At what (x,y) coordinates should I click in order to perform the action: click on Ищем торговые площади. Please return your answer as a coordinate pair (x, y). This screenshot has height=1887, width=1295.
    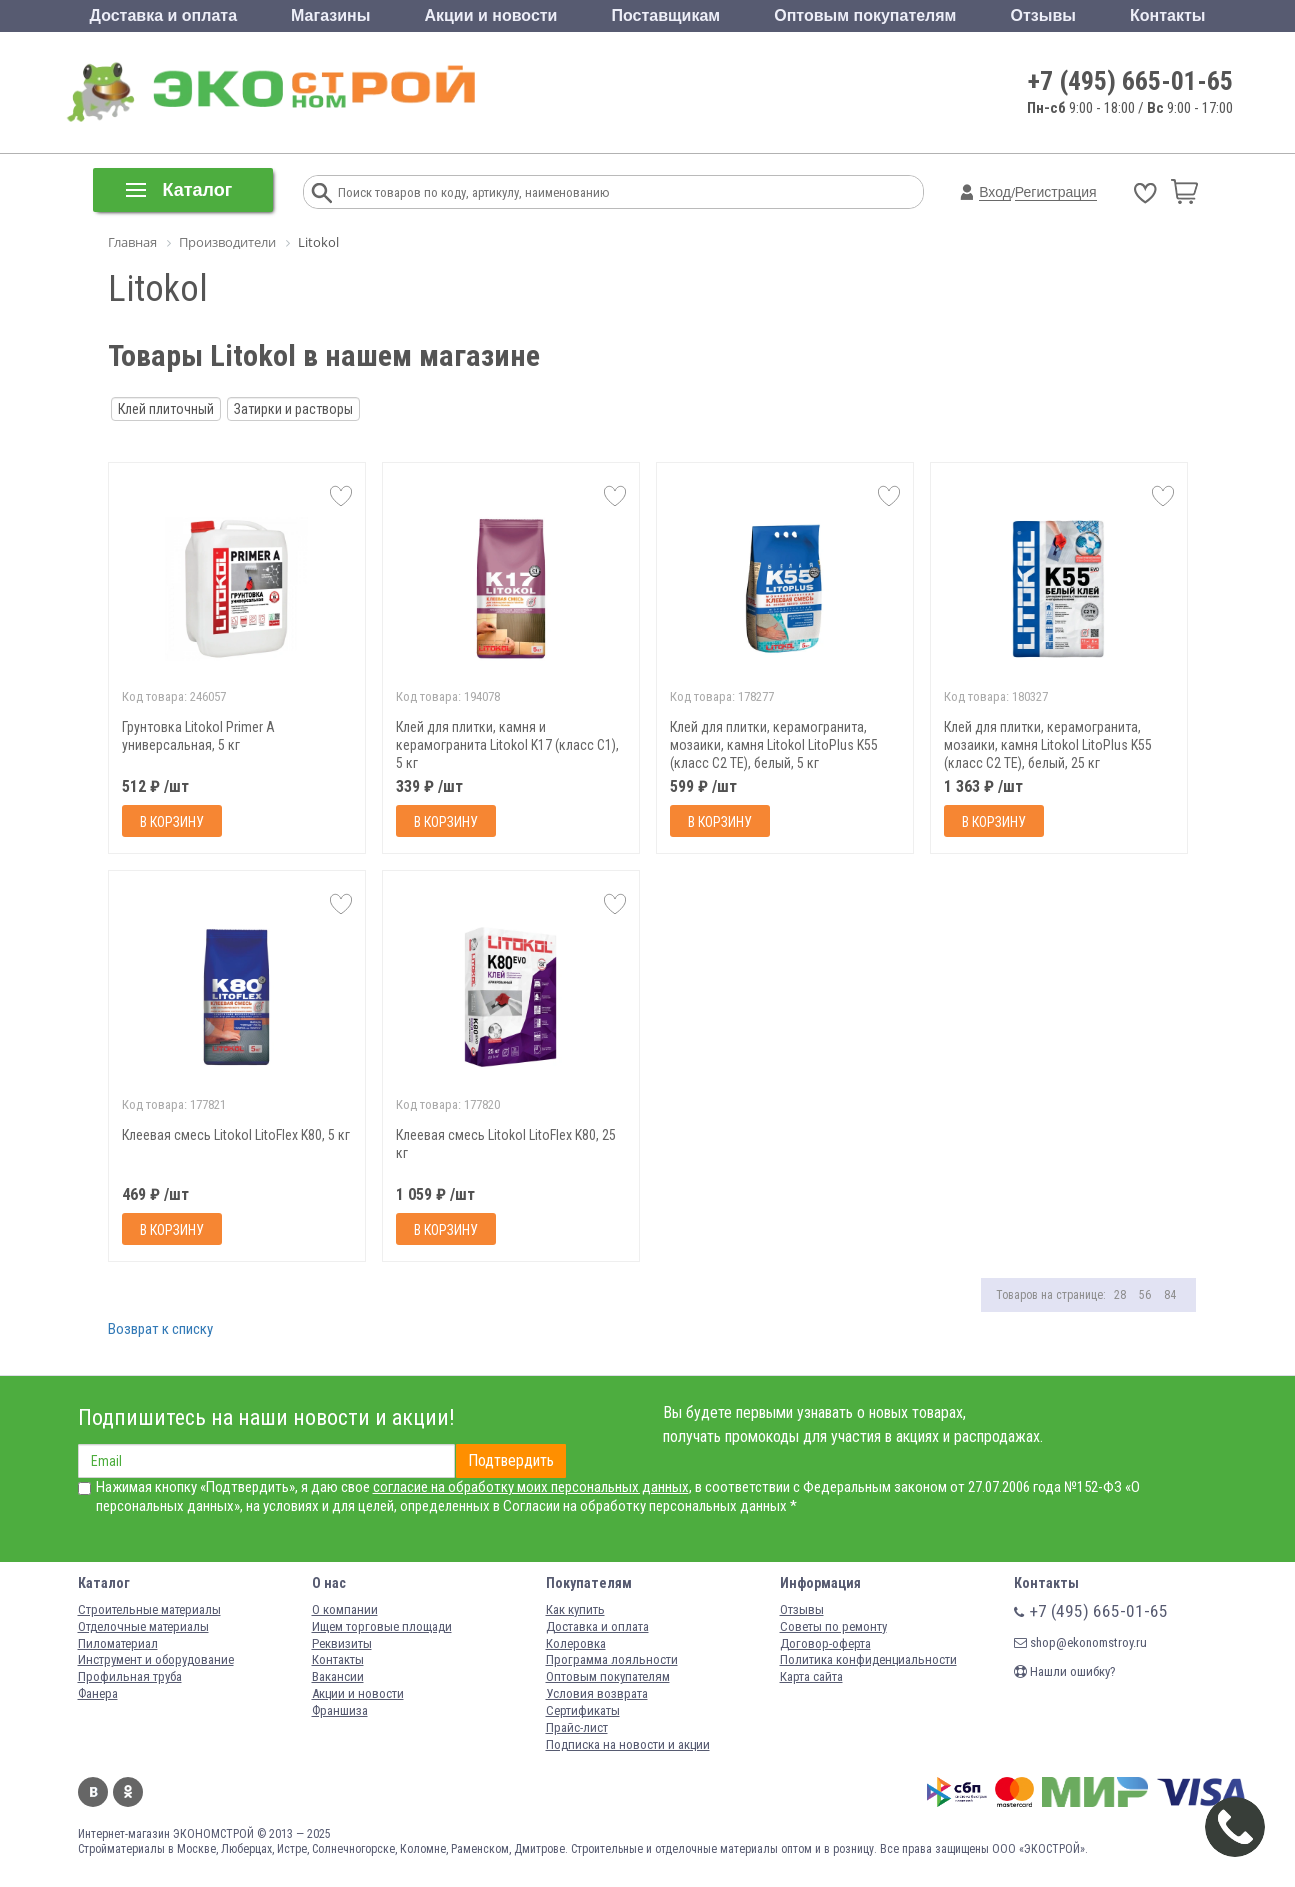
    Looking at the image, I should click on (382, 1626).